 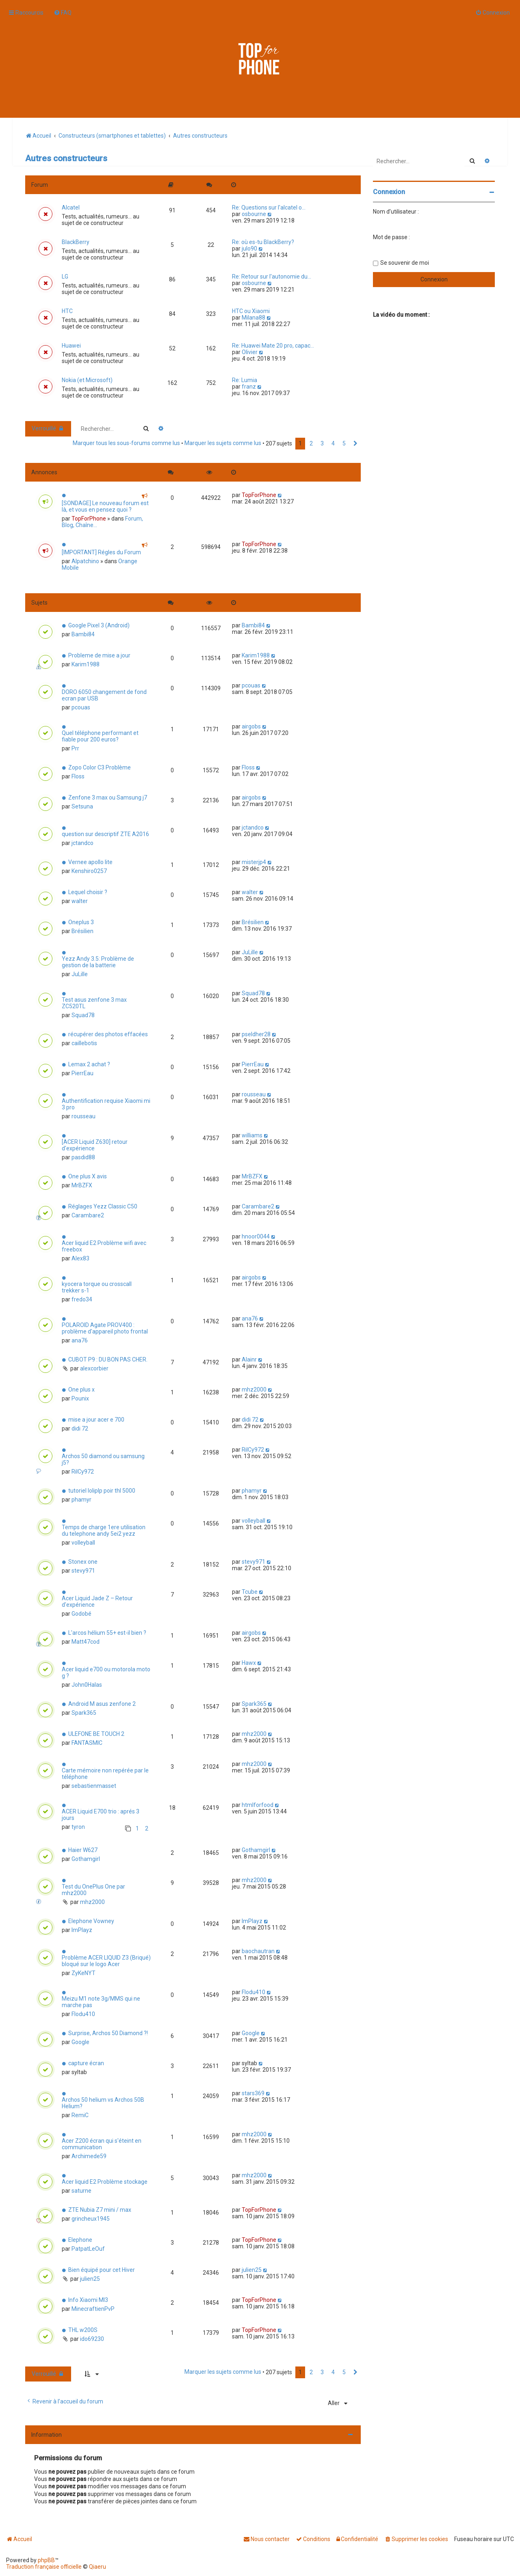 What do you see at coordinates (71, 345) in the screenshot?
I see `Huawei` at bounding box center [71, 345].